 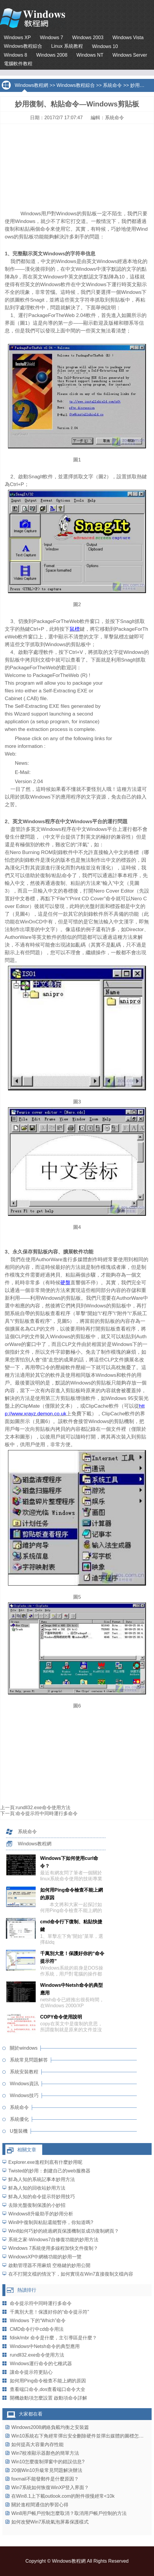 I want to click on 鮮為人知的命令提示符妙用技巧, so click(x=41, y=2196).